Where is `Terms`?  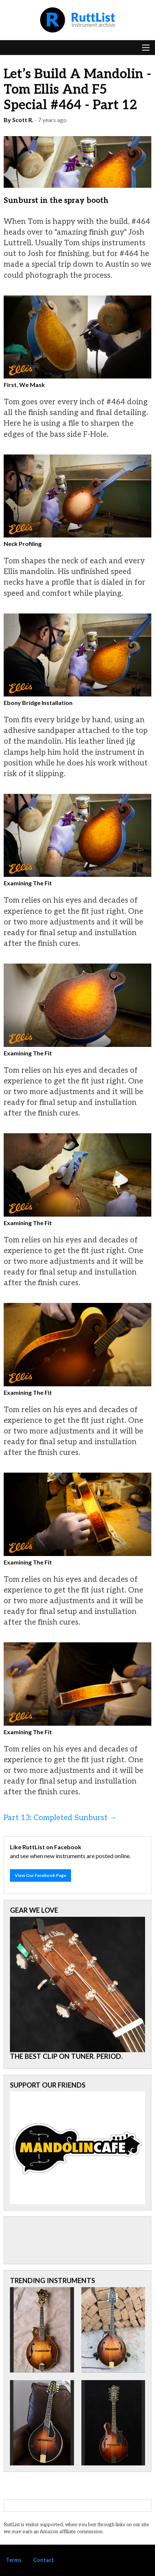
Terms is located at coordinates (13, 2560).